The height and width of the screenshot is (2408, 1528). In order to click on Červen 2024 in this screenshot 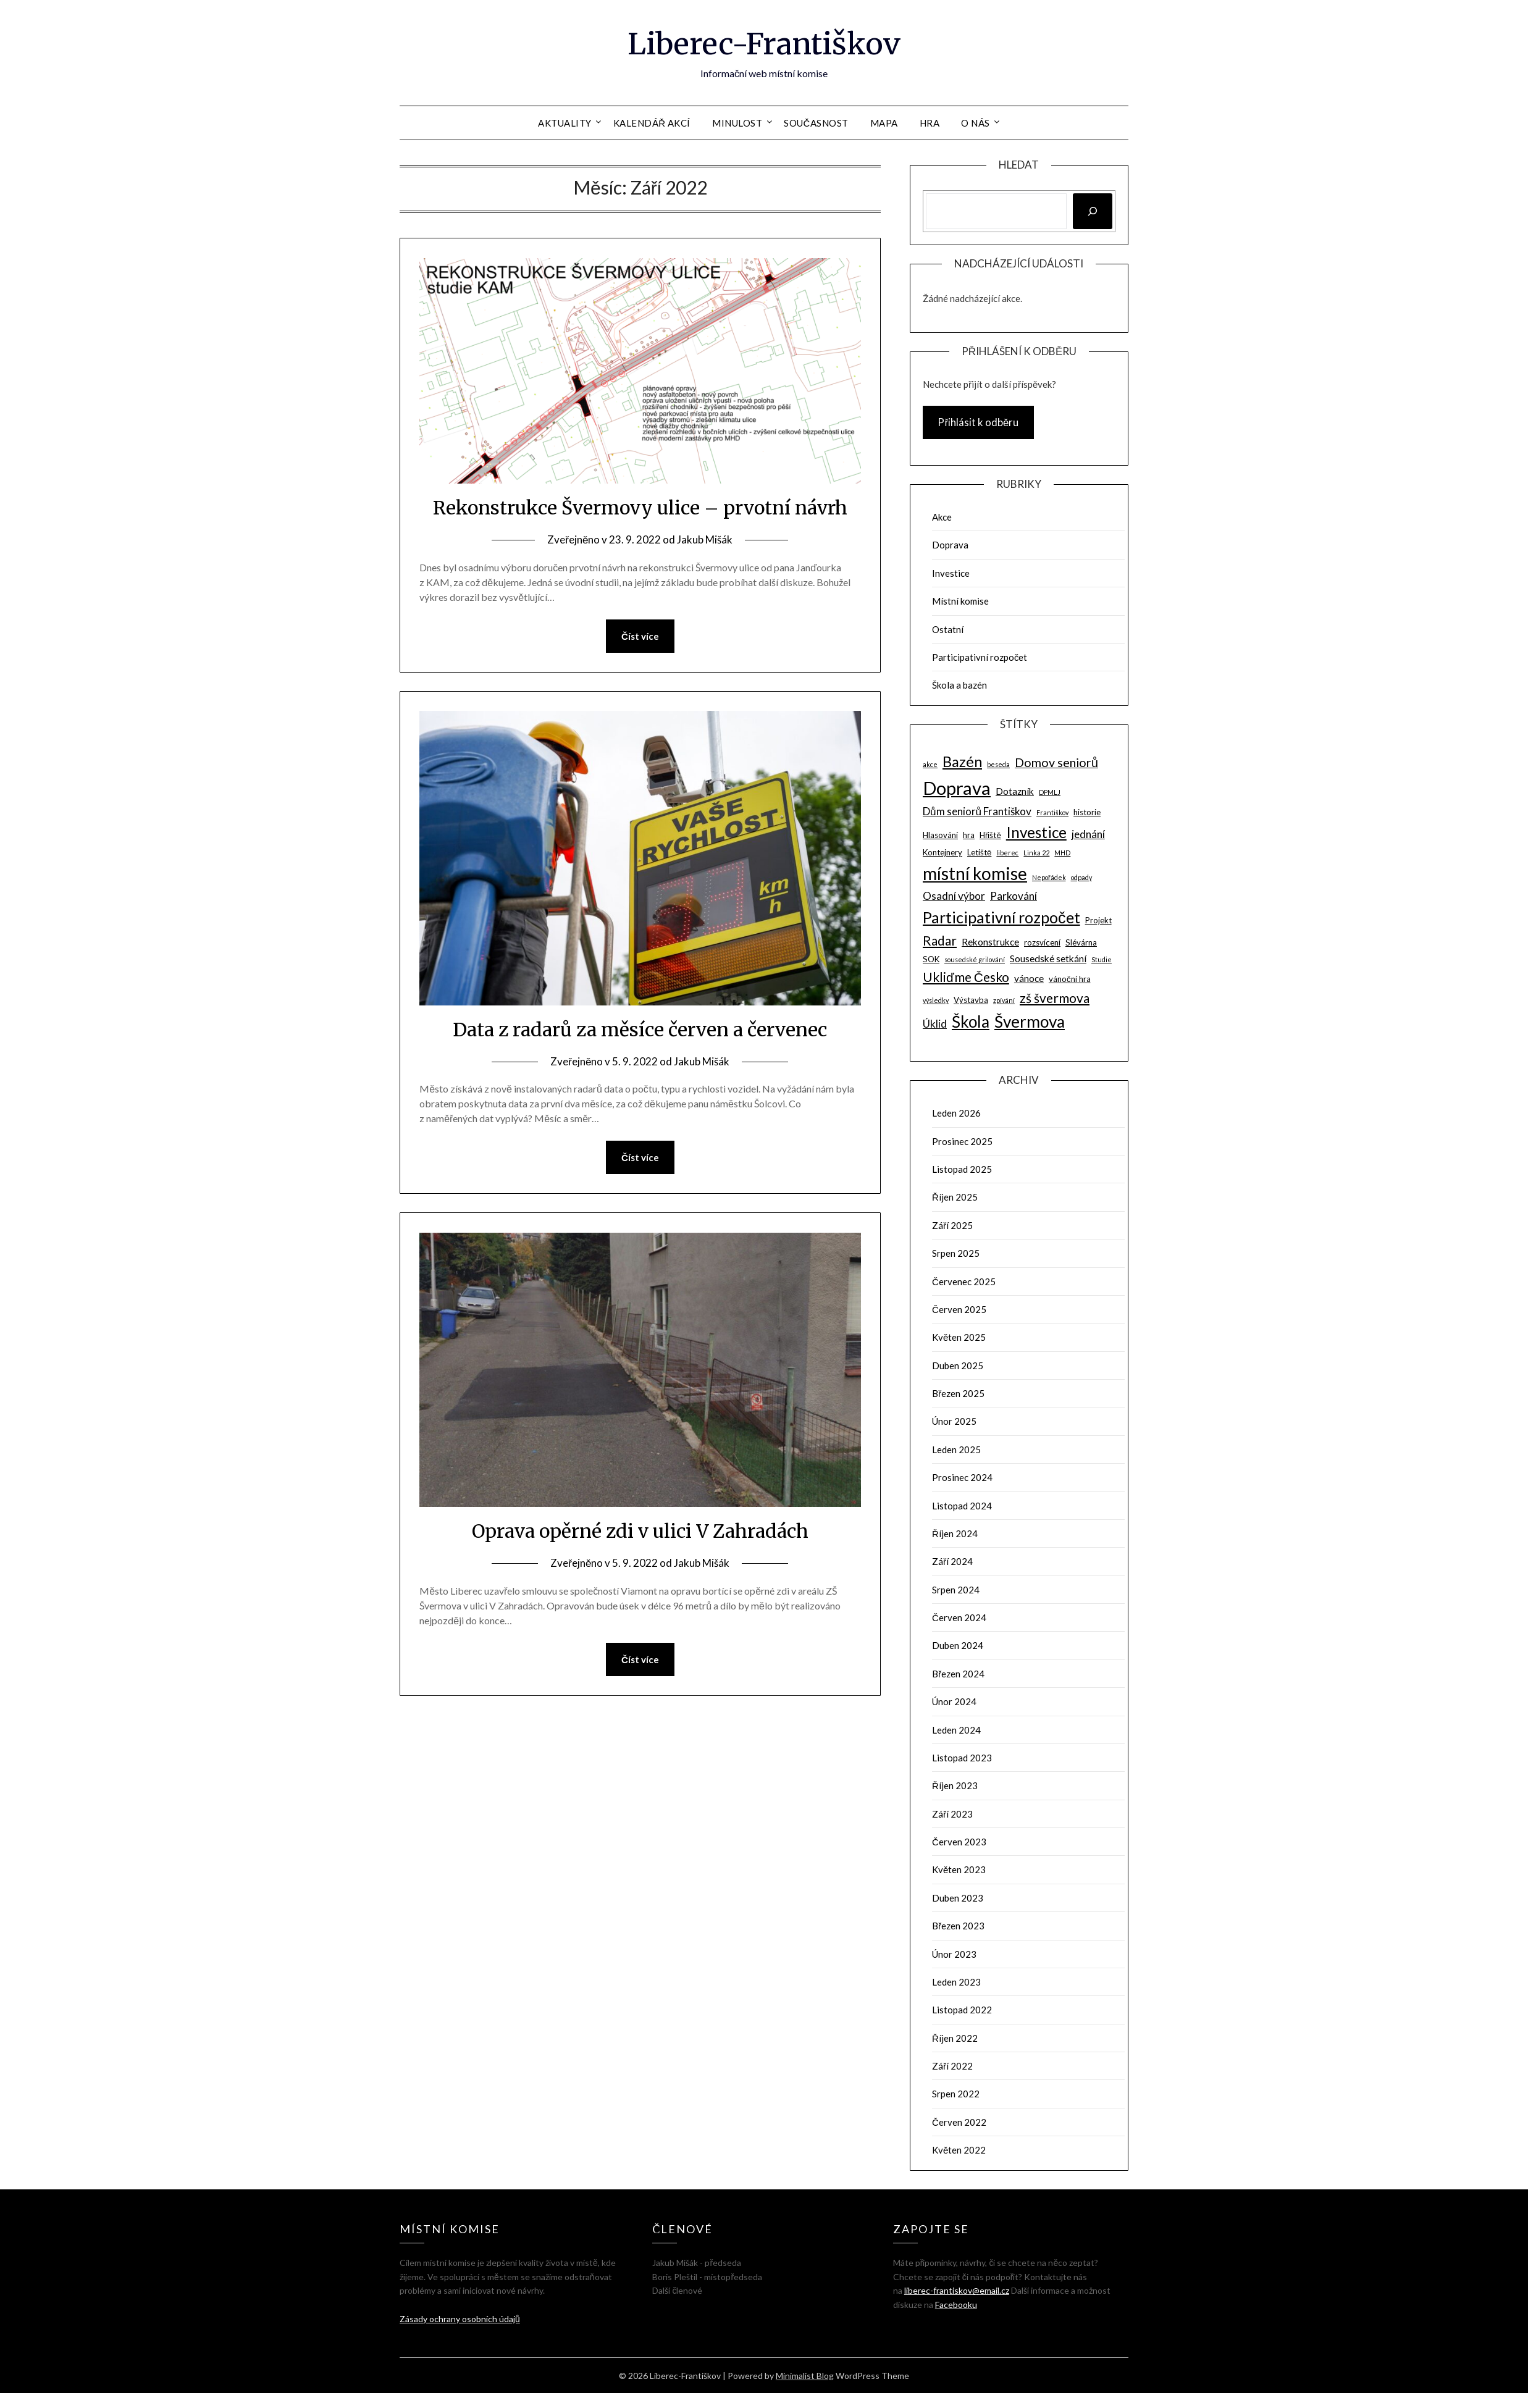, I will do `click(959, 1617)`.